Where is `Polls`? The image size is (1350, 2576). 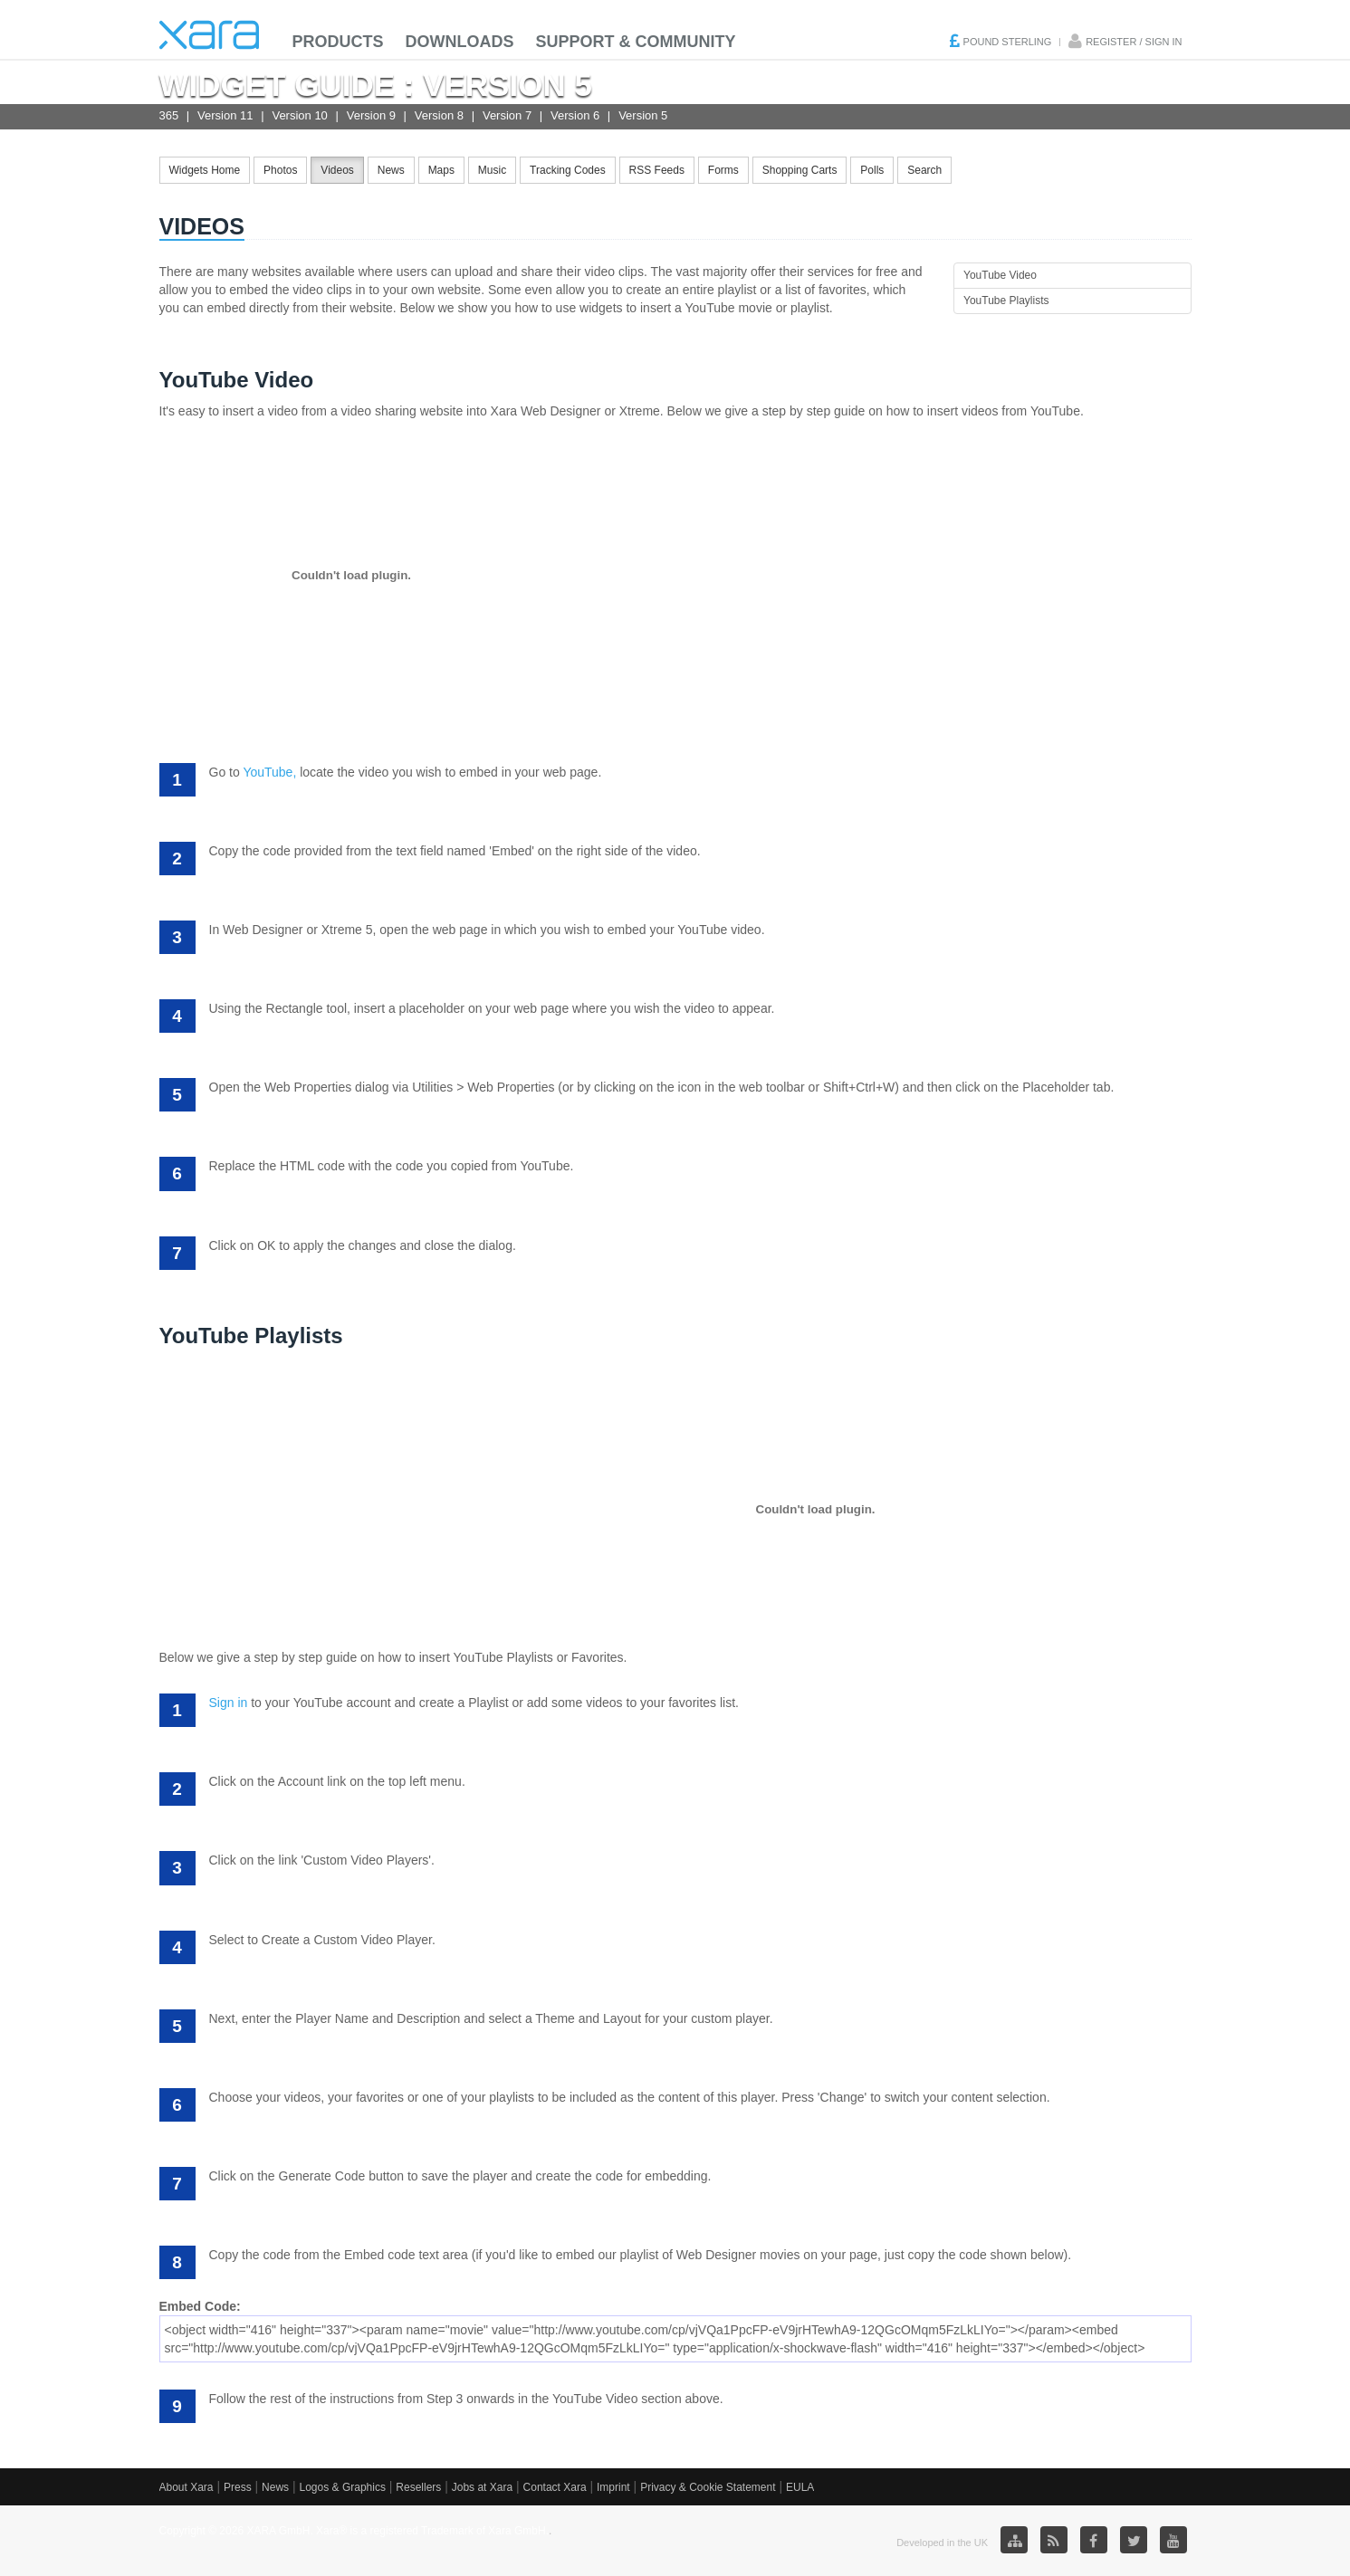
Polls is located at coordinates (872, 170).